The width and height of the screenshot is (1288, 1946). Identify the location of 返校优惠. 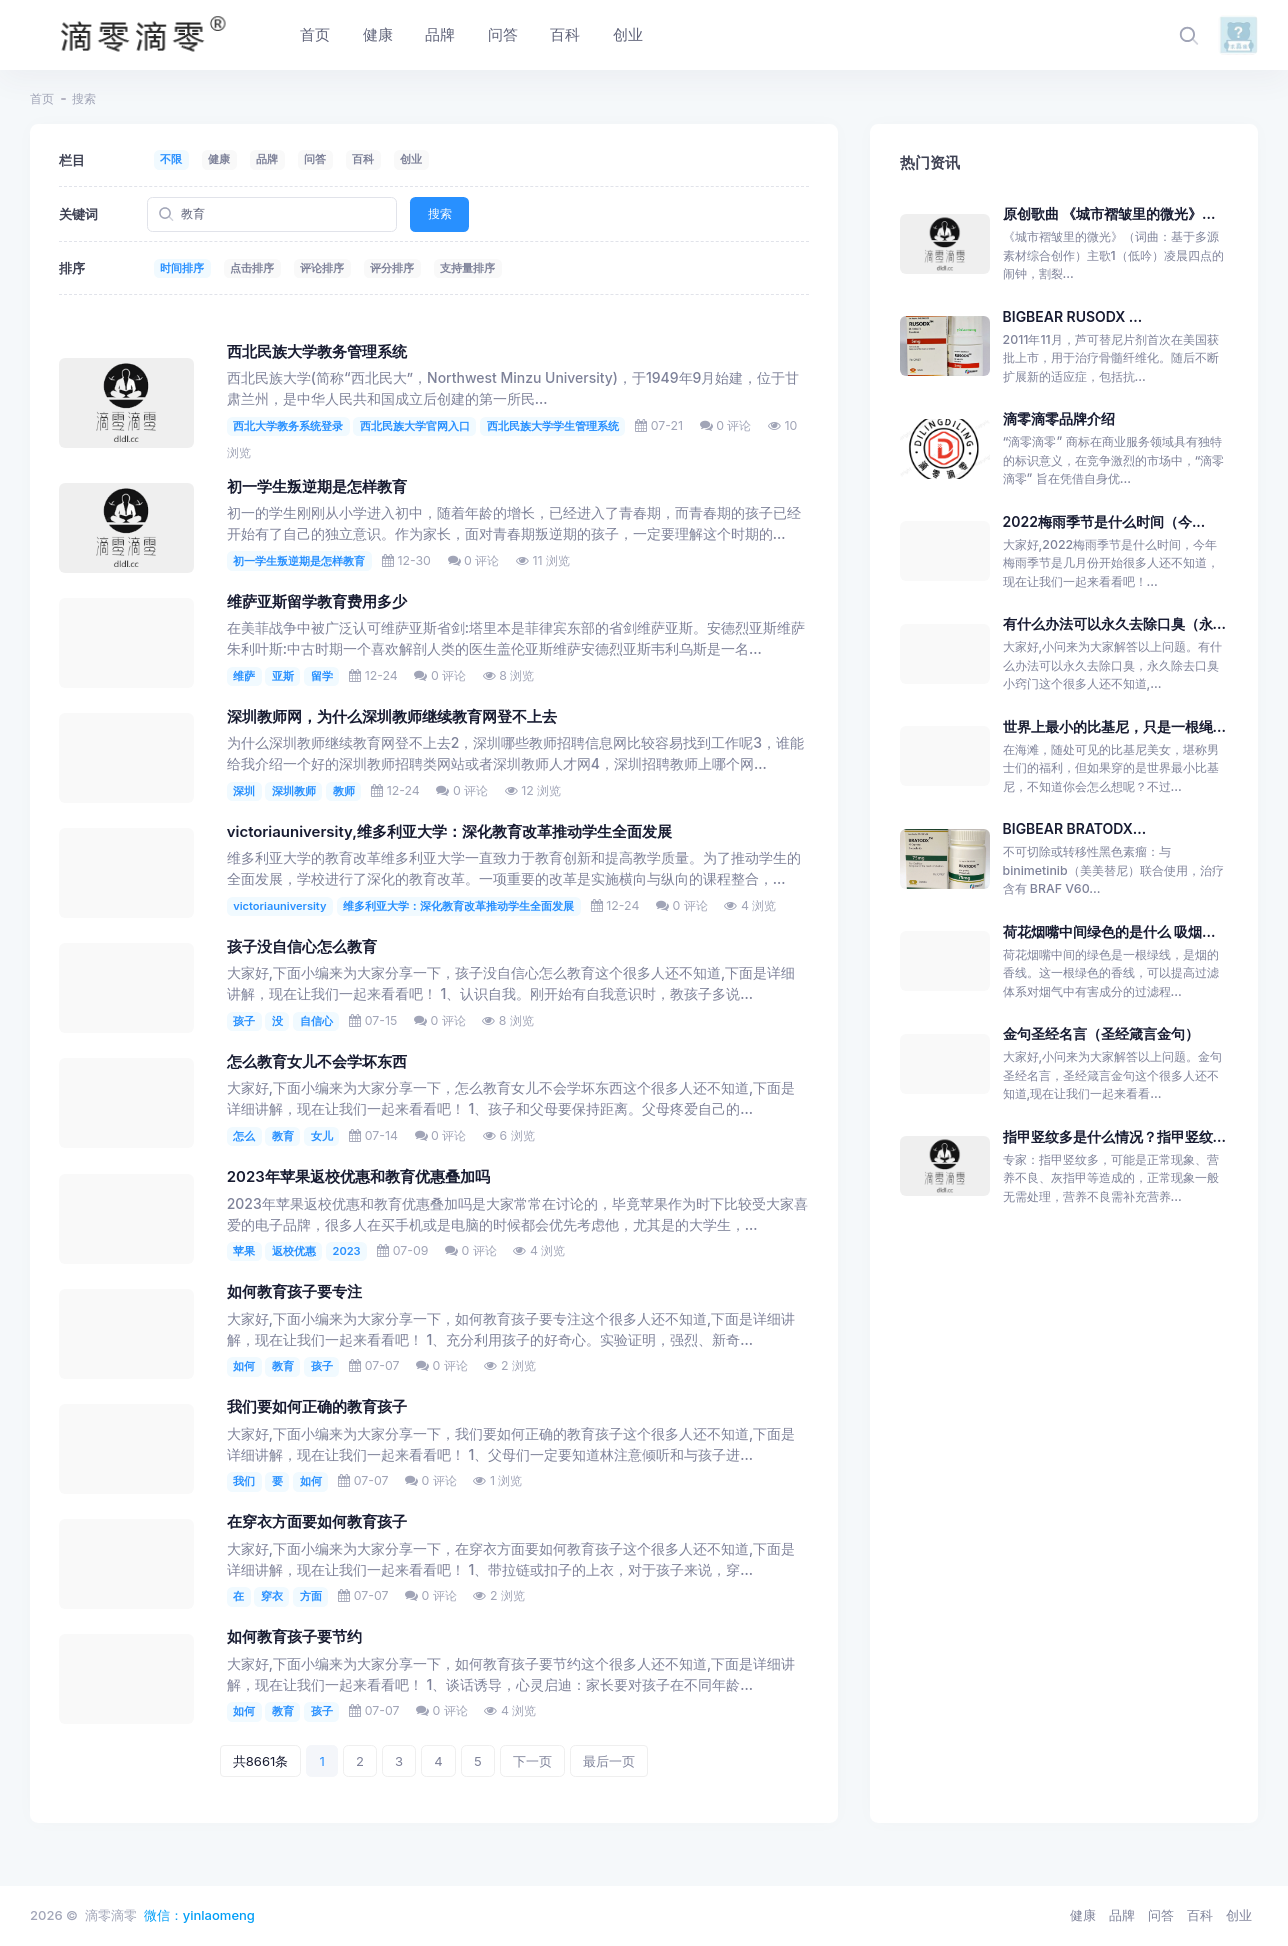
(294, 1251).